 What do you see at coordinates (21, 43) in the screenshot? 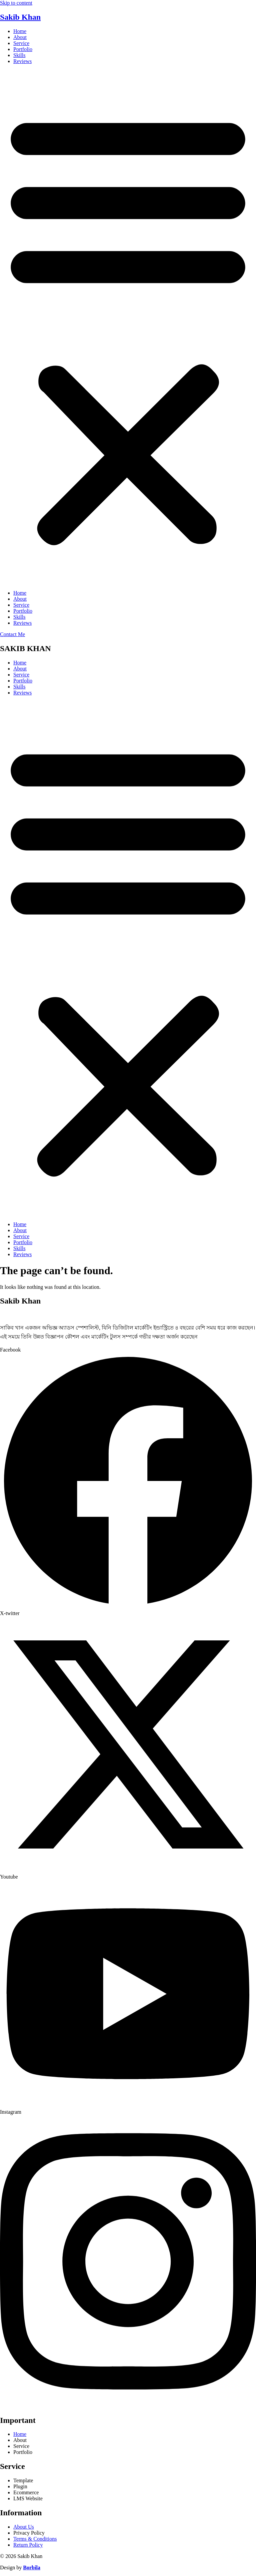
I see `Service` at bounding box center [21, 43].